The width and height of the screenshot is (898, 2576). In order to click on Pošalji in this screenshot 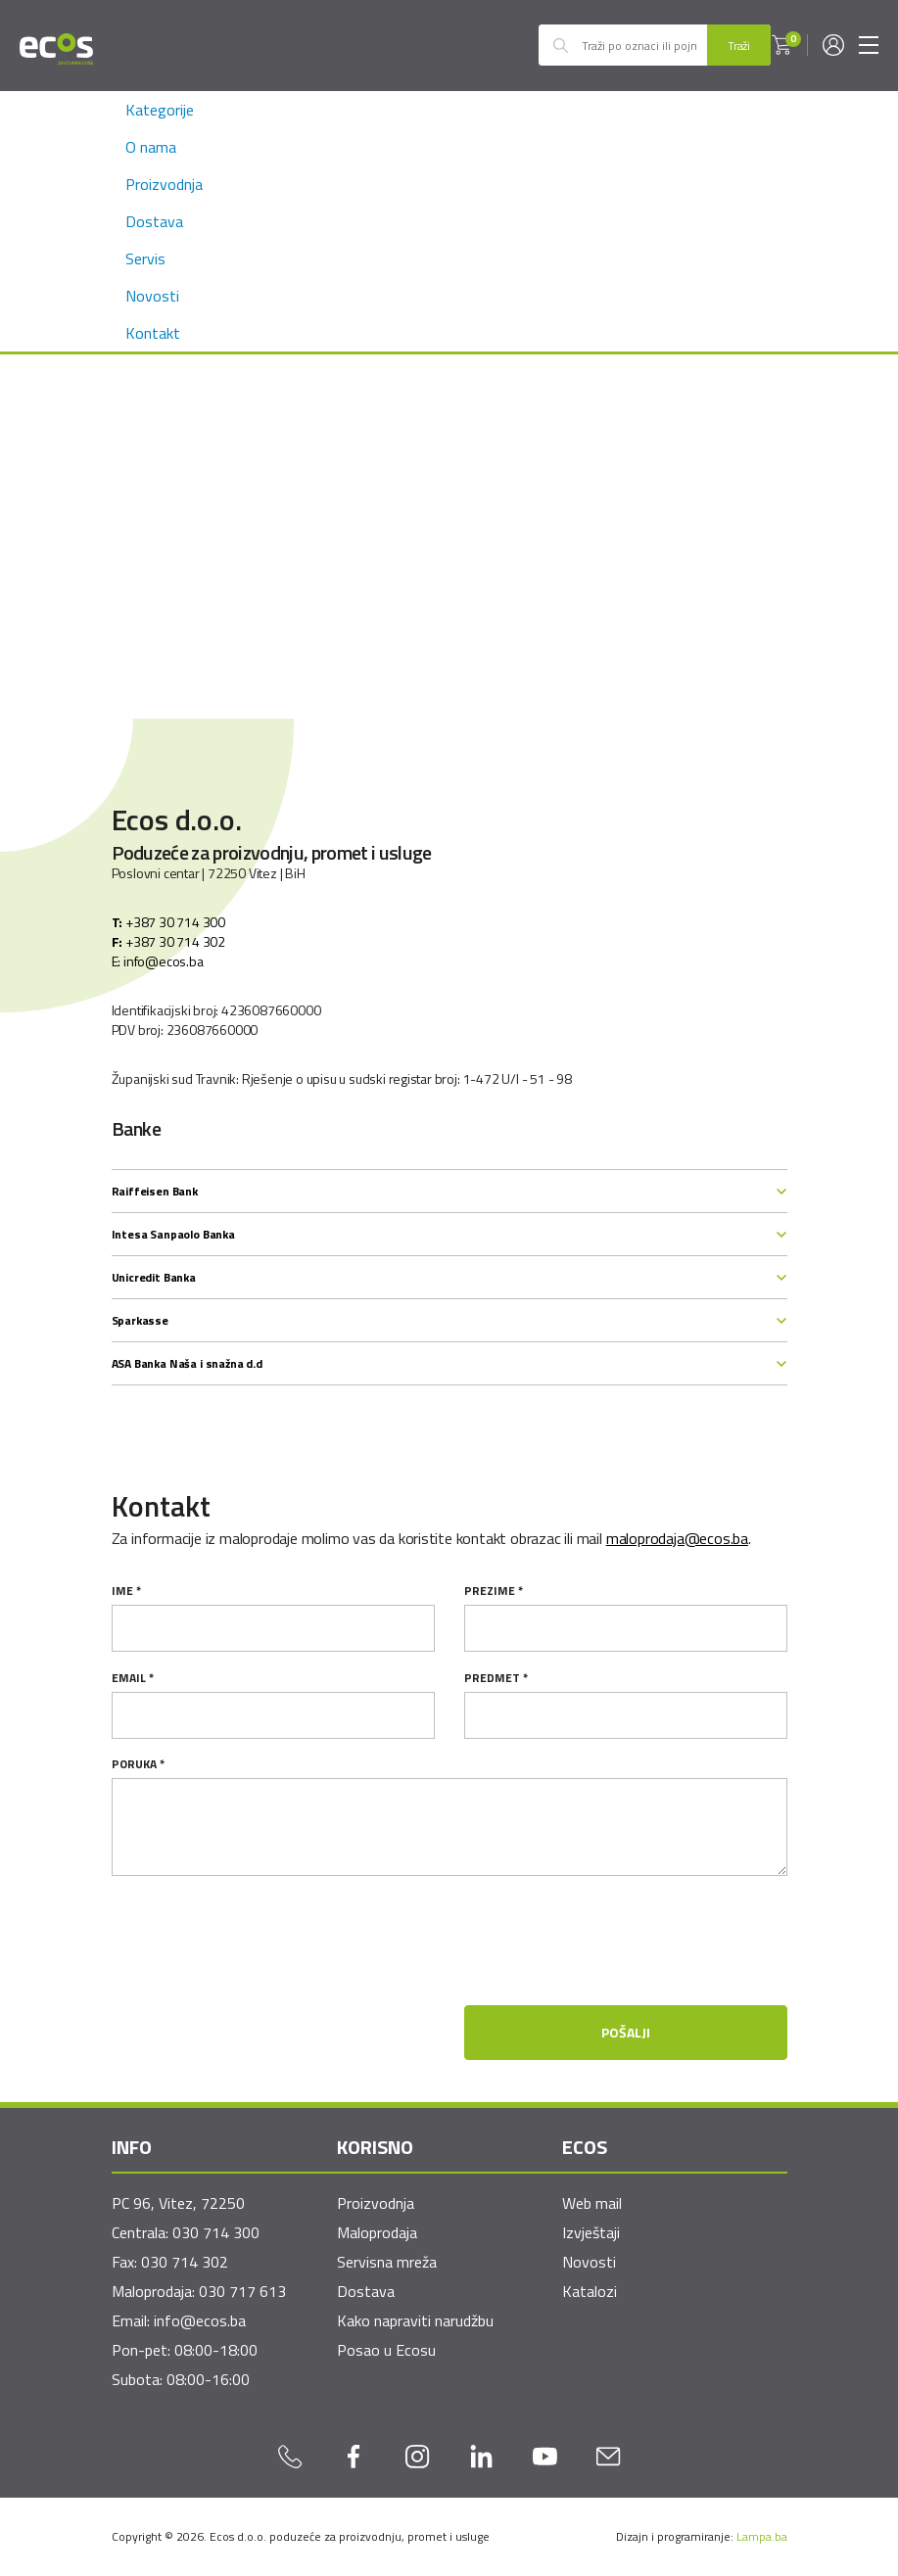, I will do `click(625, 2032)`.